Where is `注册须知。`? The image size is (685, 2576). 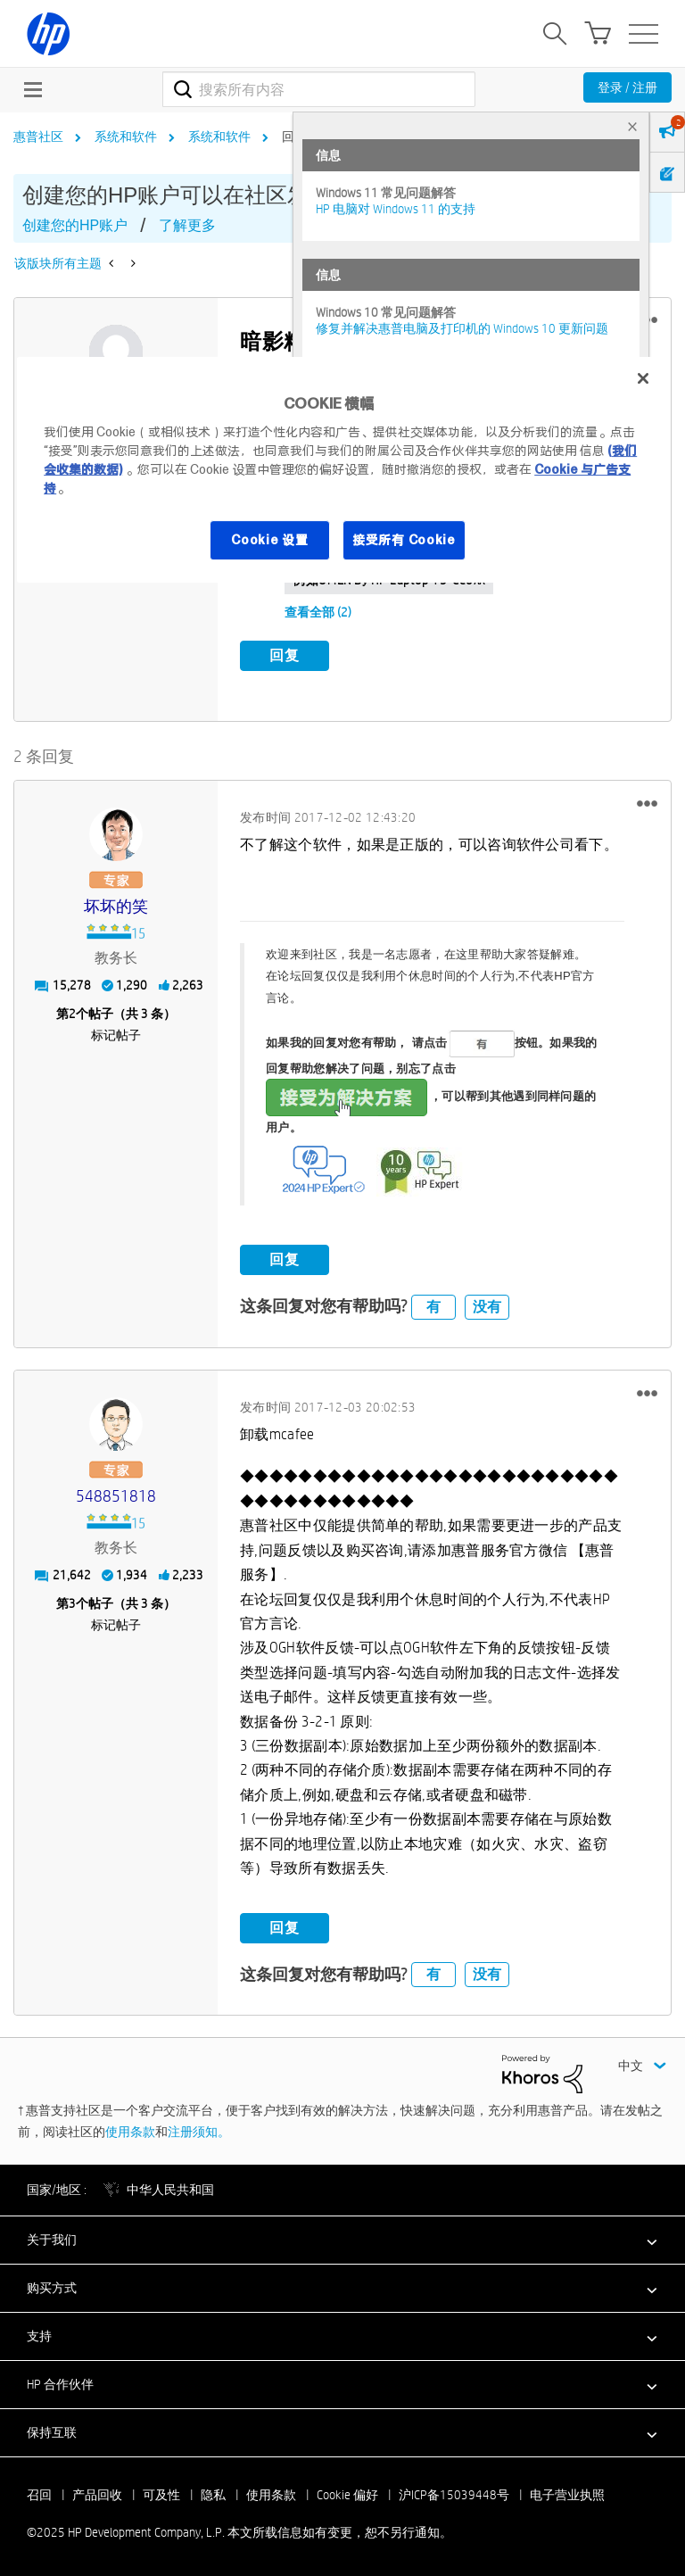
注册须知。 is located at coordinates (199, 2130).